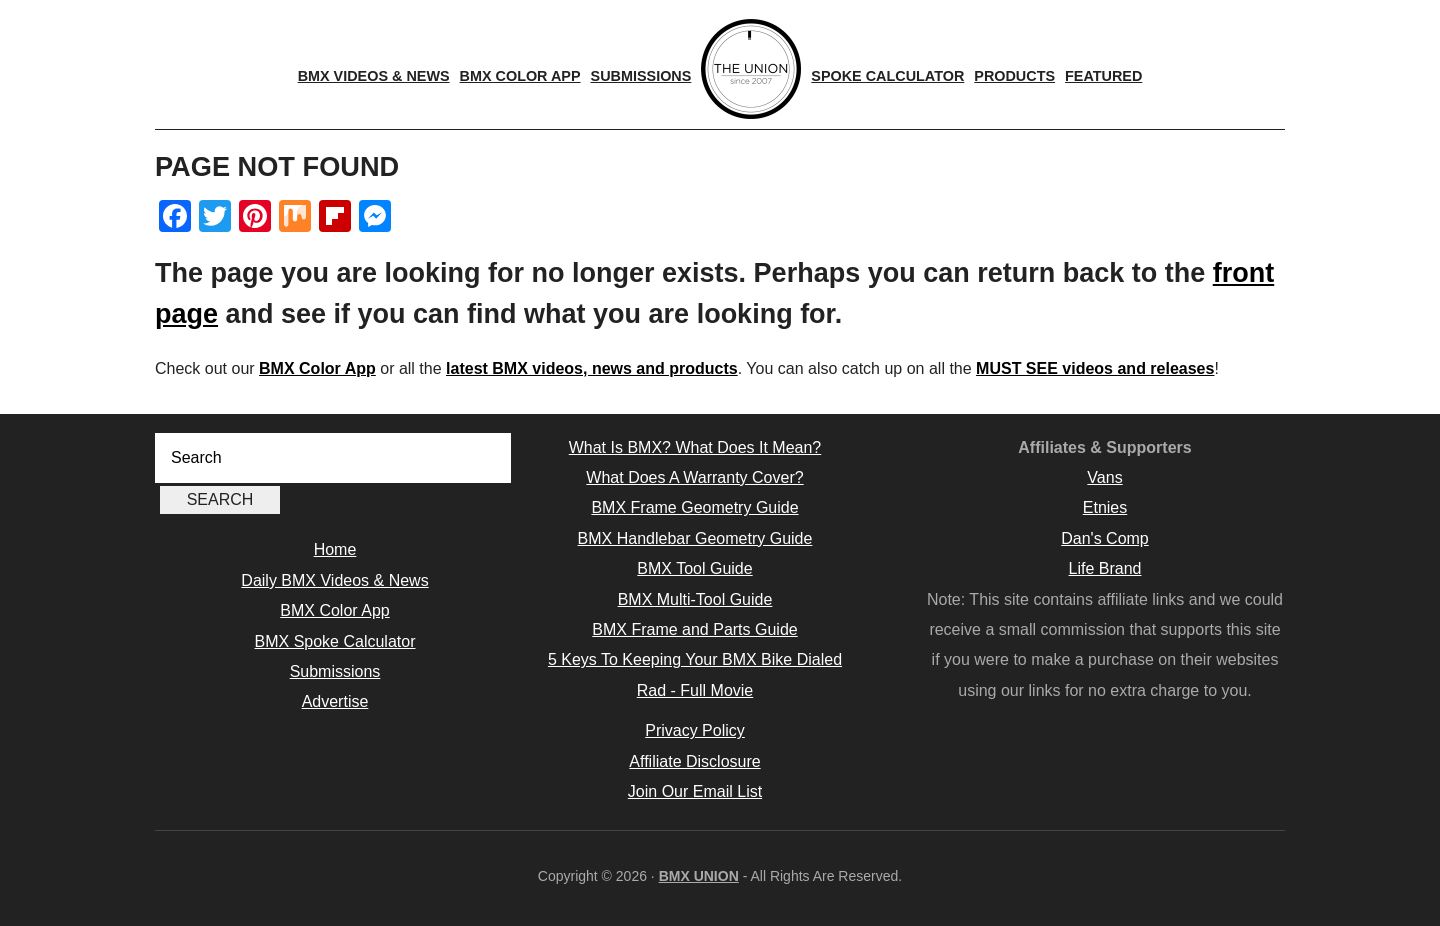 The image size is (1440, 926). I want to click on BMX Tool Guide, so click(694, 568).